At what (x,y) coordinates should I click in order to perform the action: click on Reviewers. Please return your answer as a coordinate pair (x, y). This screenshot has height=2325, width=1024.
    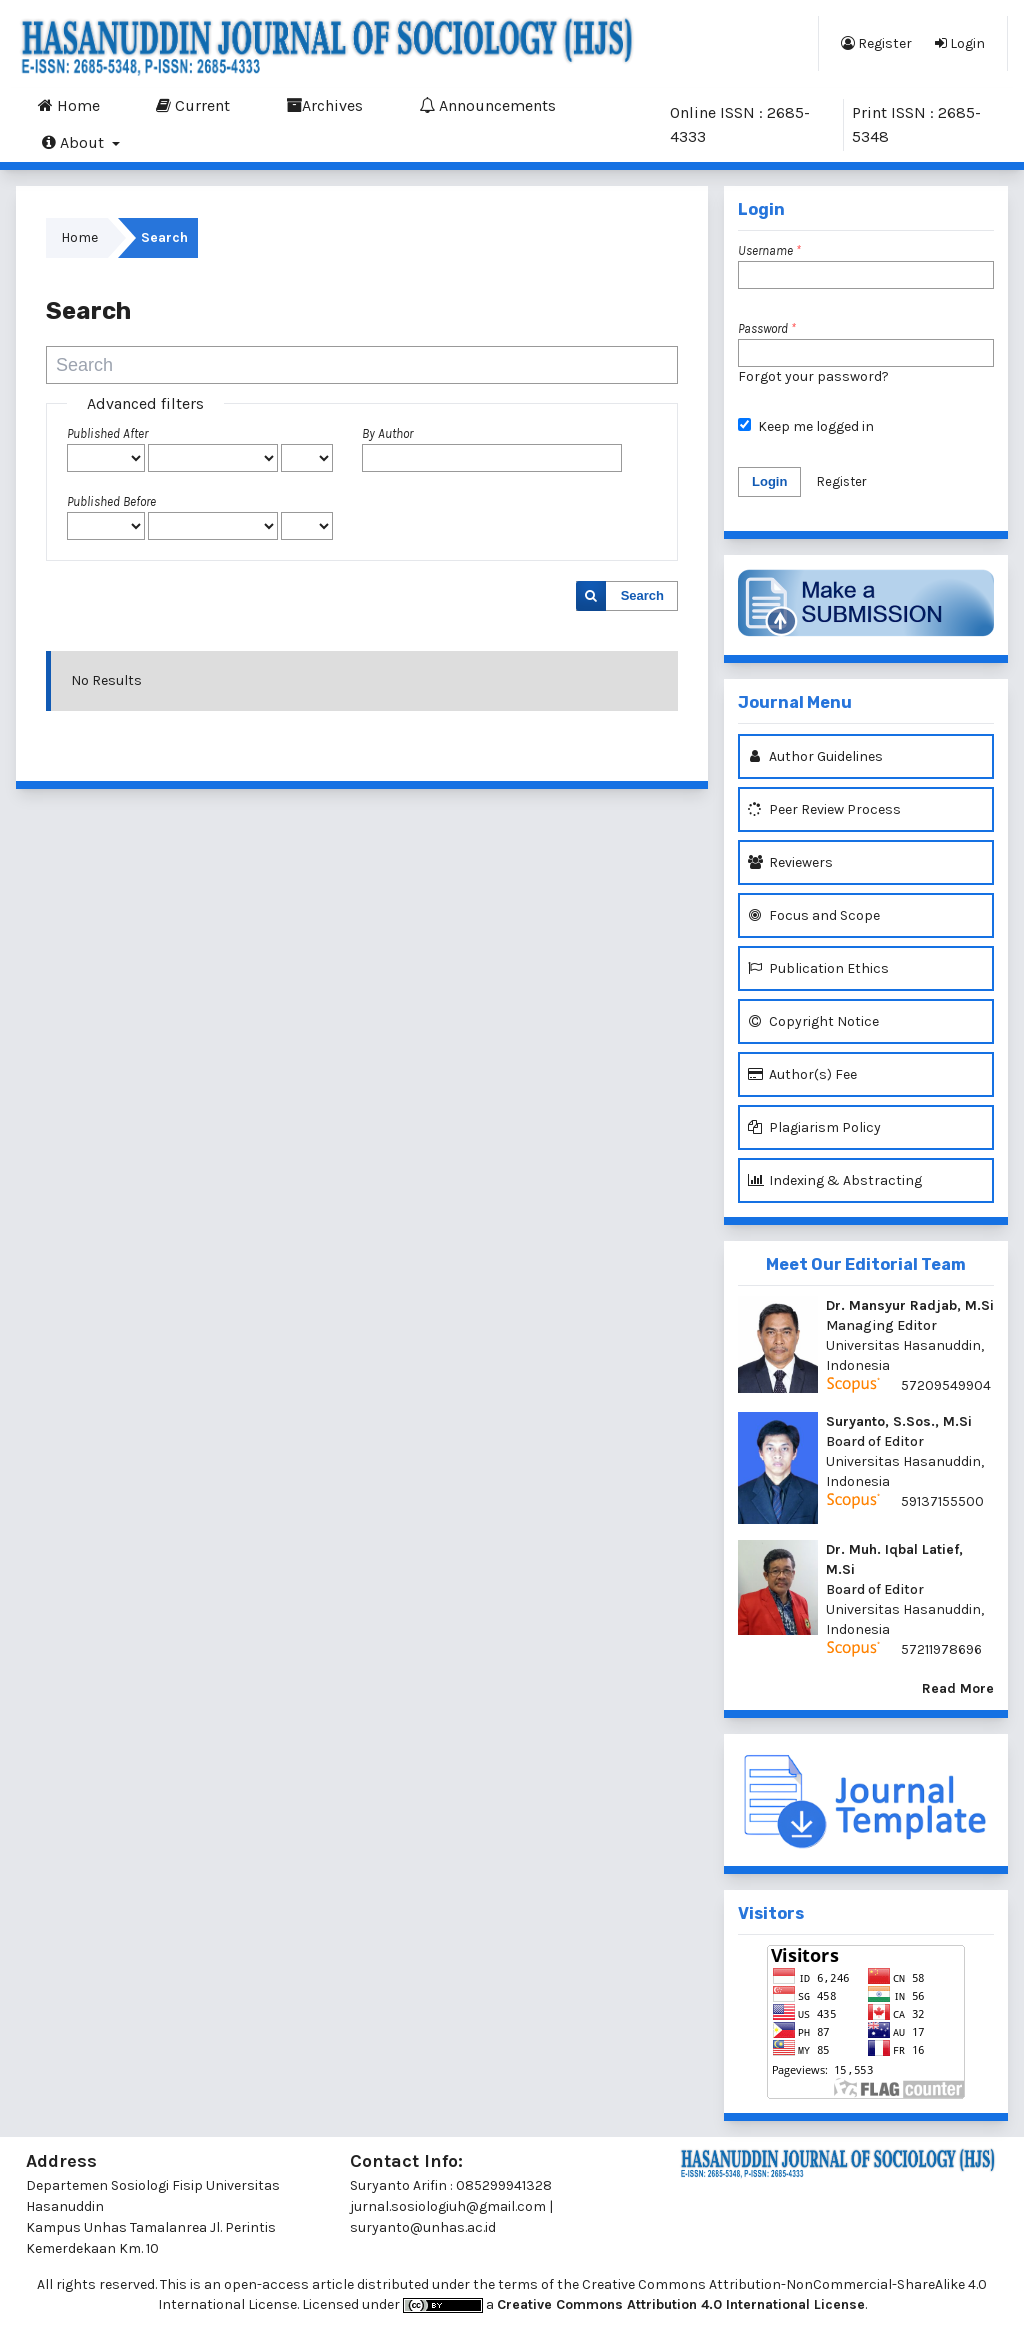
    Looking at the image, I should click on (790, 862).